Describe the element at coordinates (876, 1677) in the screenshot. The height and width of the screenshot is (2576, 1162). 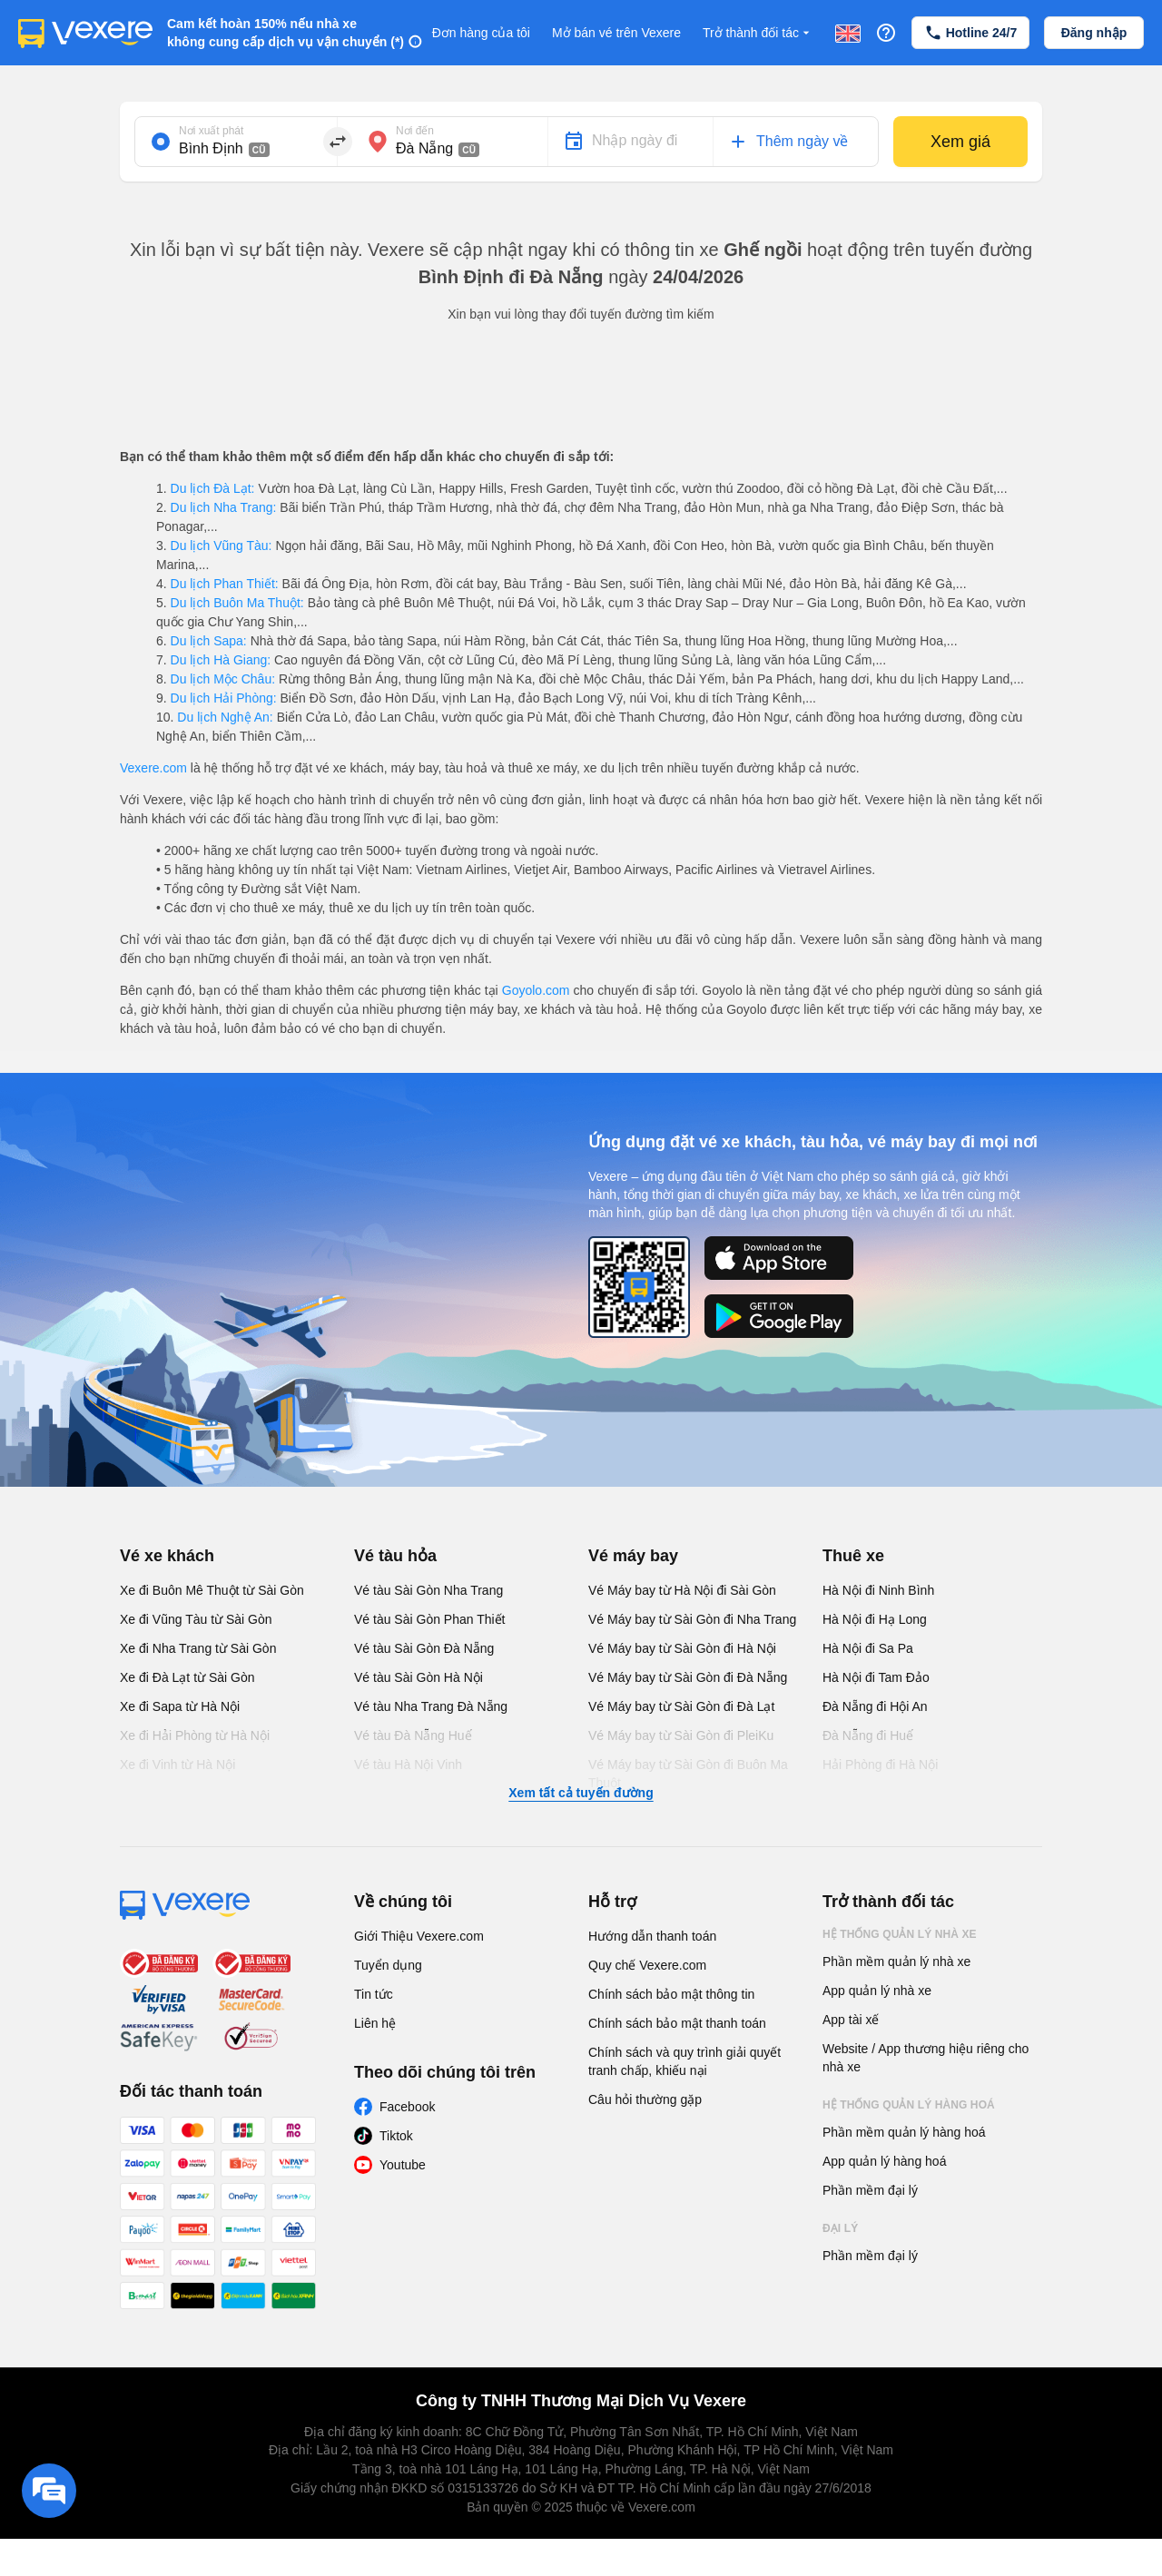
I see `Hà Nội đi Tam Đảo` at that location.